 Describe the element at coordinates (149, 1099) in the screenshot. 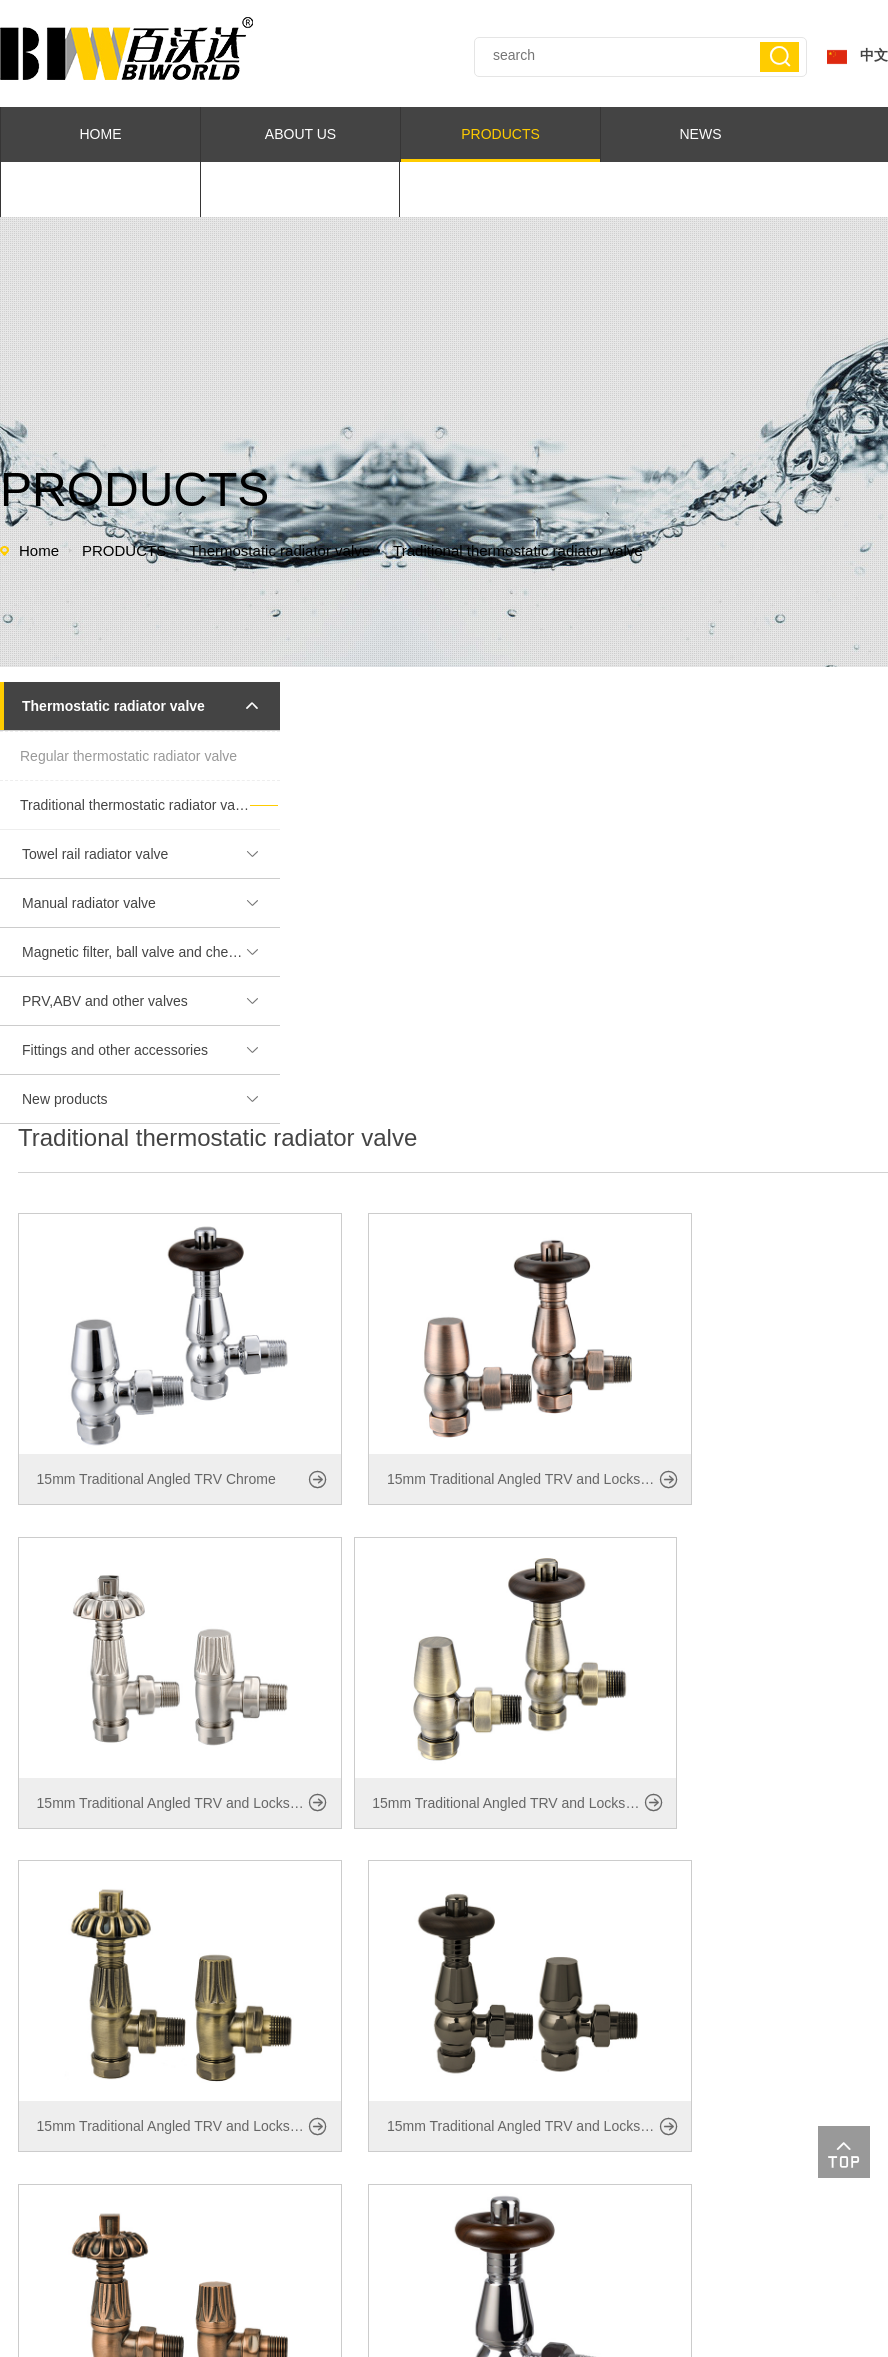

I see `New products` at that location.